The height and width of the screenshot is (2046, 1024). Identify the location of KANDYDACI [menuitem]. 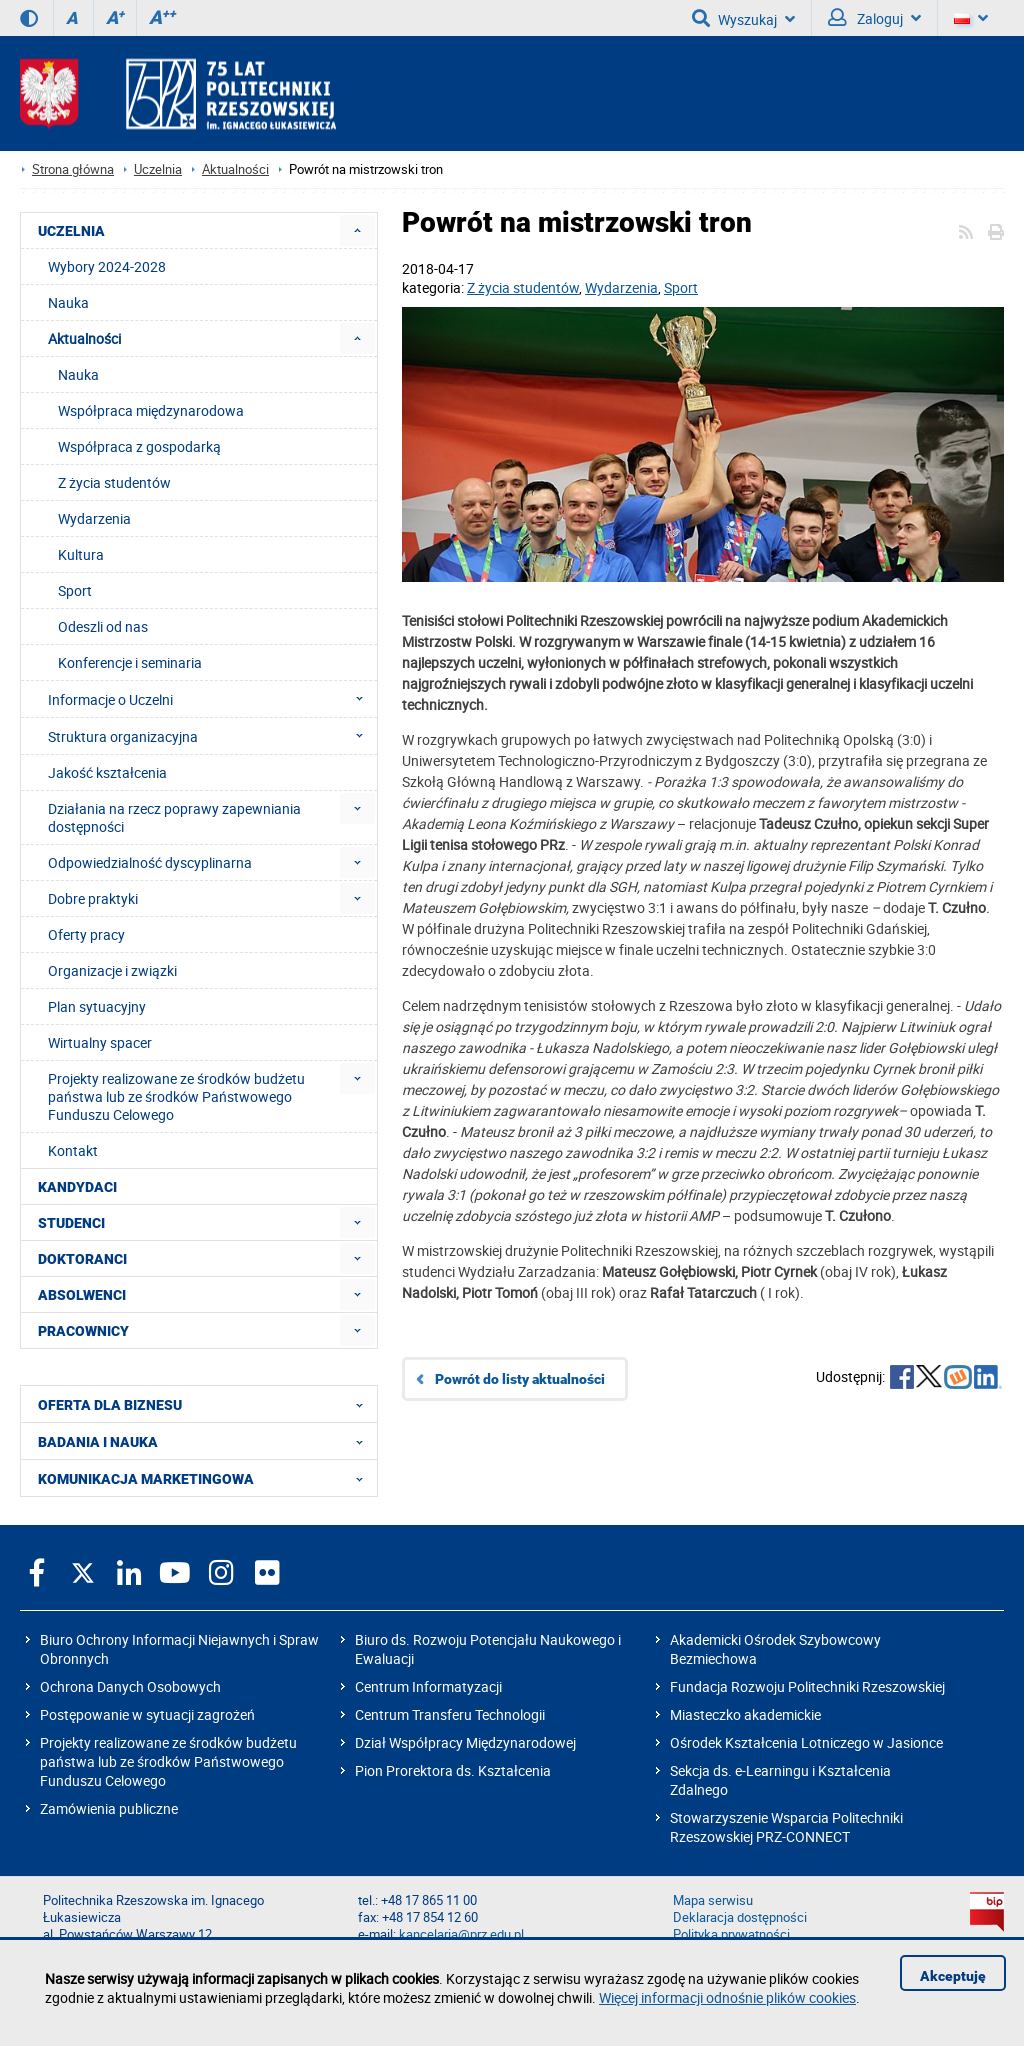
(77, 1187).